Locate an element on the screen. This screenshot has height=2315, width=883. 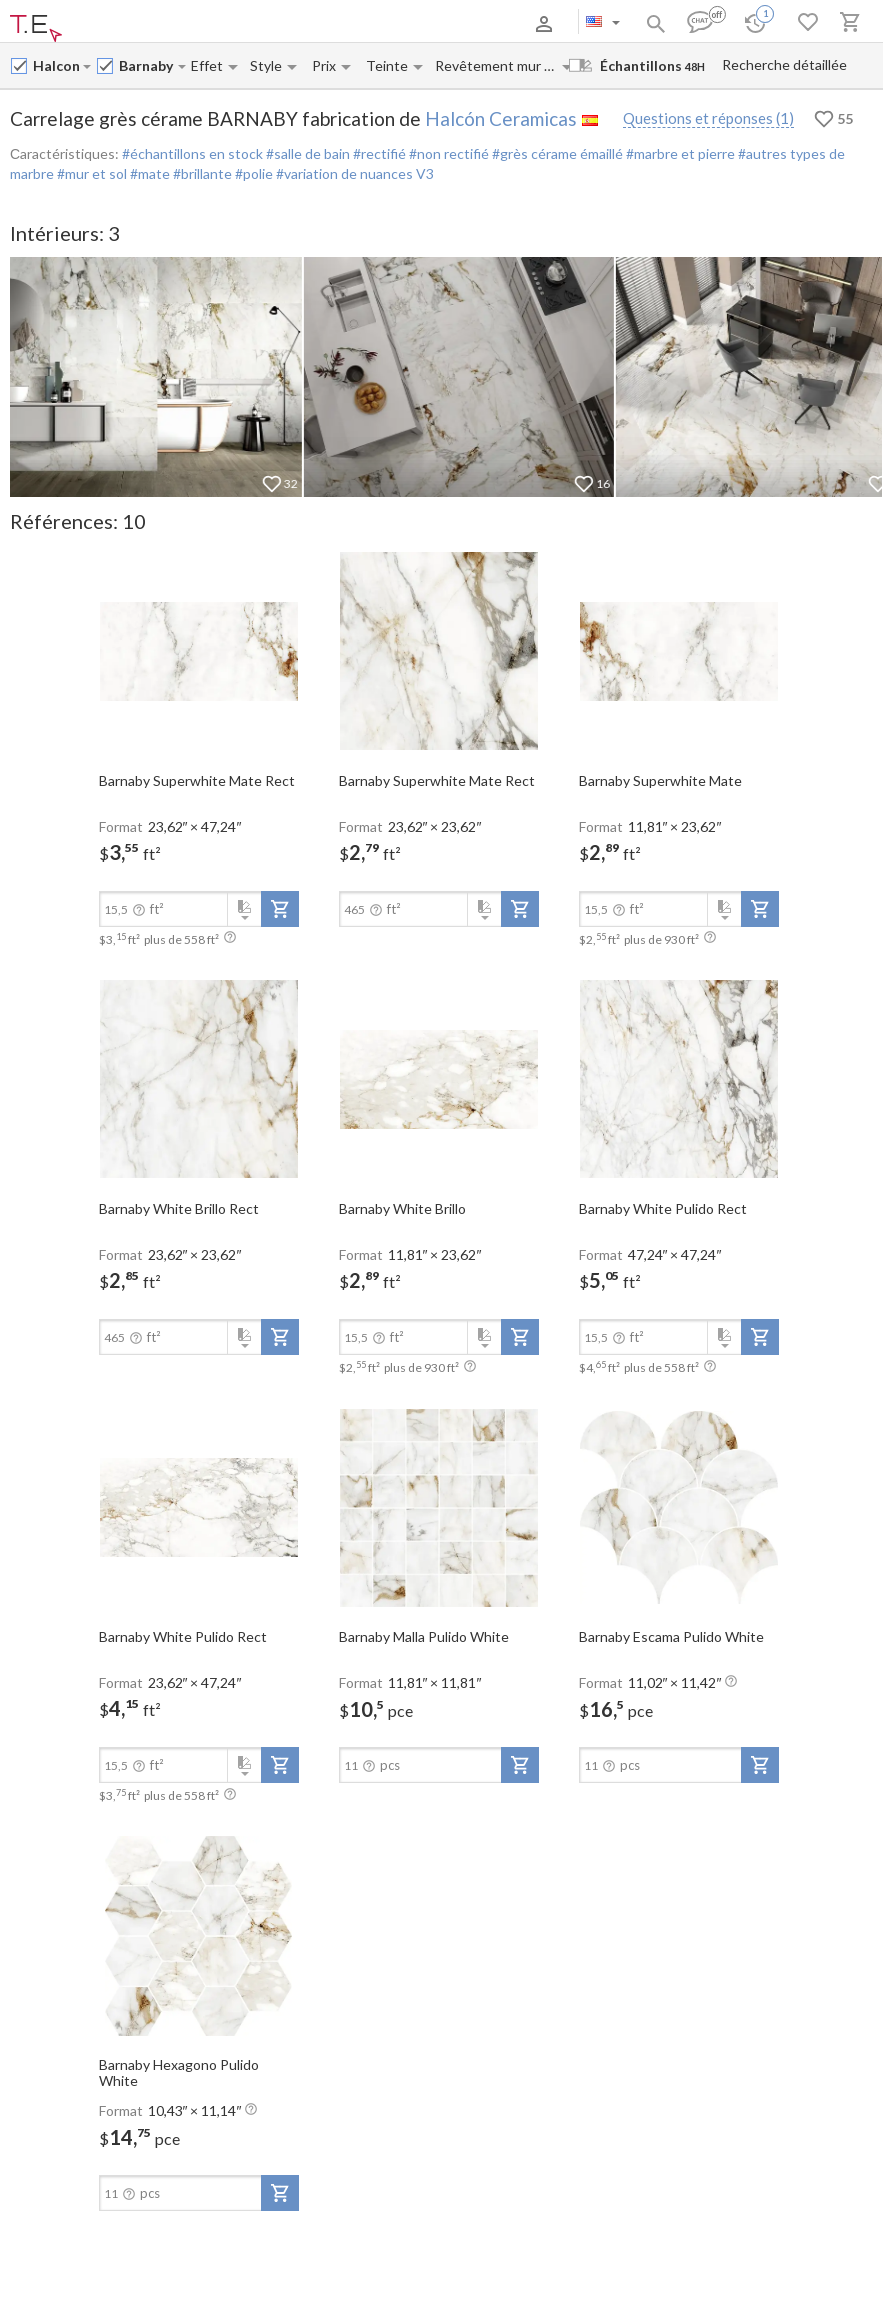
#variation de nuances V3 is located at coordinates (353, 173).